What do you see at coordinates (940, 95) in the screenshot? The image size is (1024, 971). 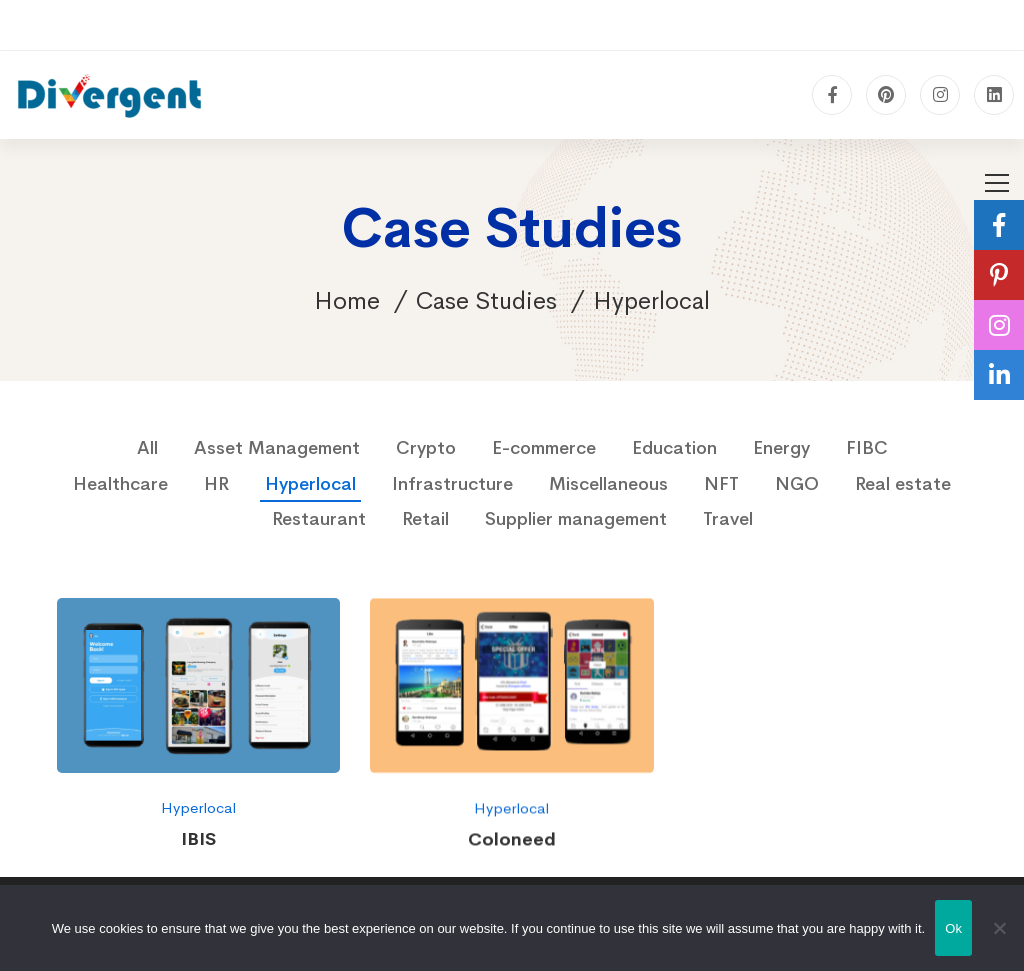 I see `[Instagram]` at bounding box center [940, 95].